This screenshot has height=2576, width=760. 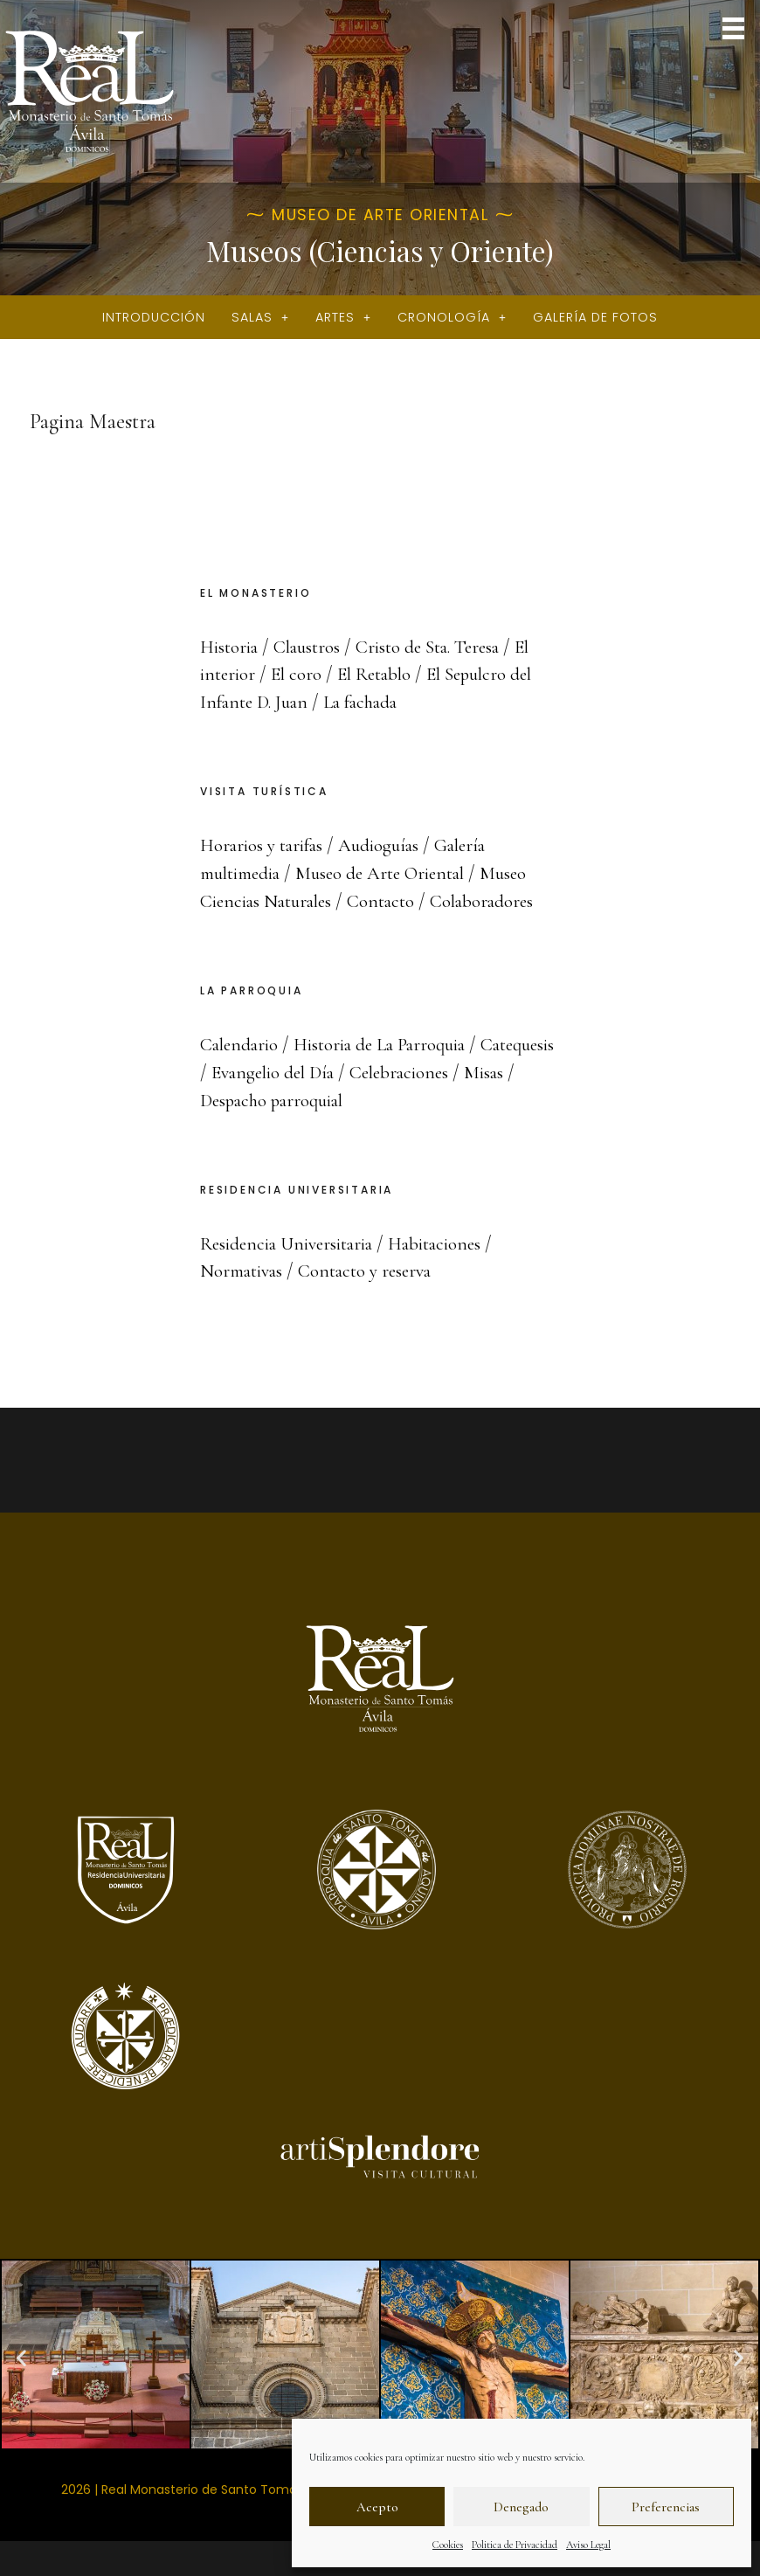 What do you see at coordinates (377, 2507) in the screenshot?
I see `Acepto` at bounding box center [377, 2507].